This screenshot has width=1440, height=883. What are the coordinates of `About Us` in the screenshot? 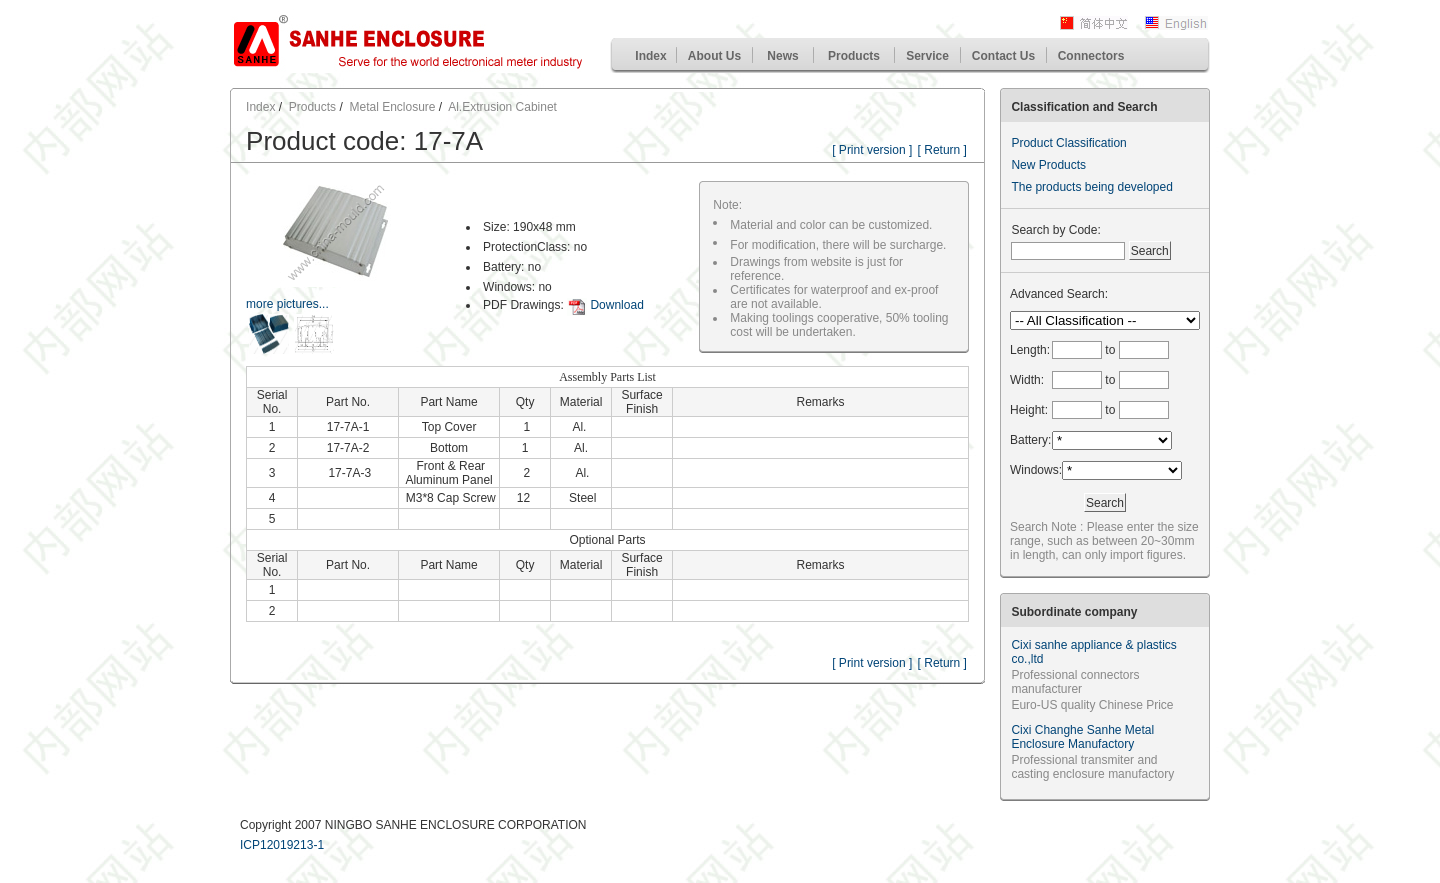 It's located at (714, 56).